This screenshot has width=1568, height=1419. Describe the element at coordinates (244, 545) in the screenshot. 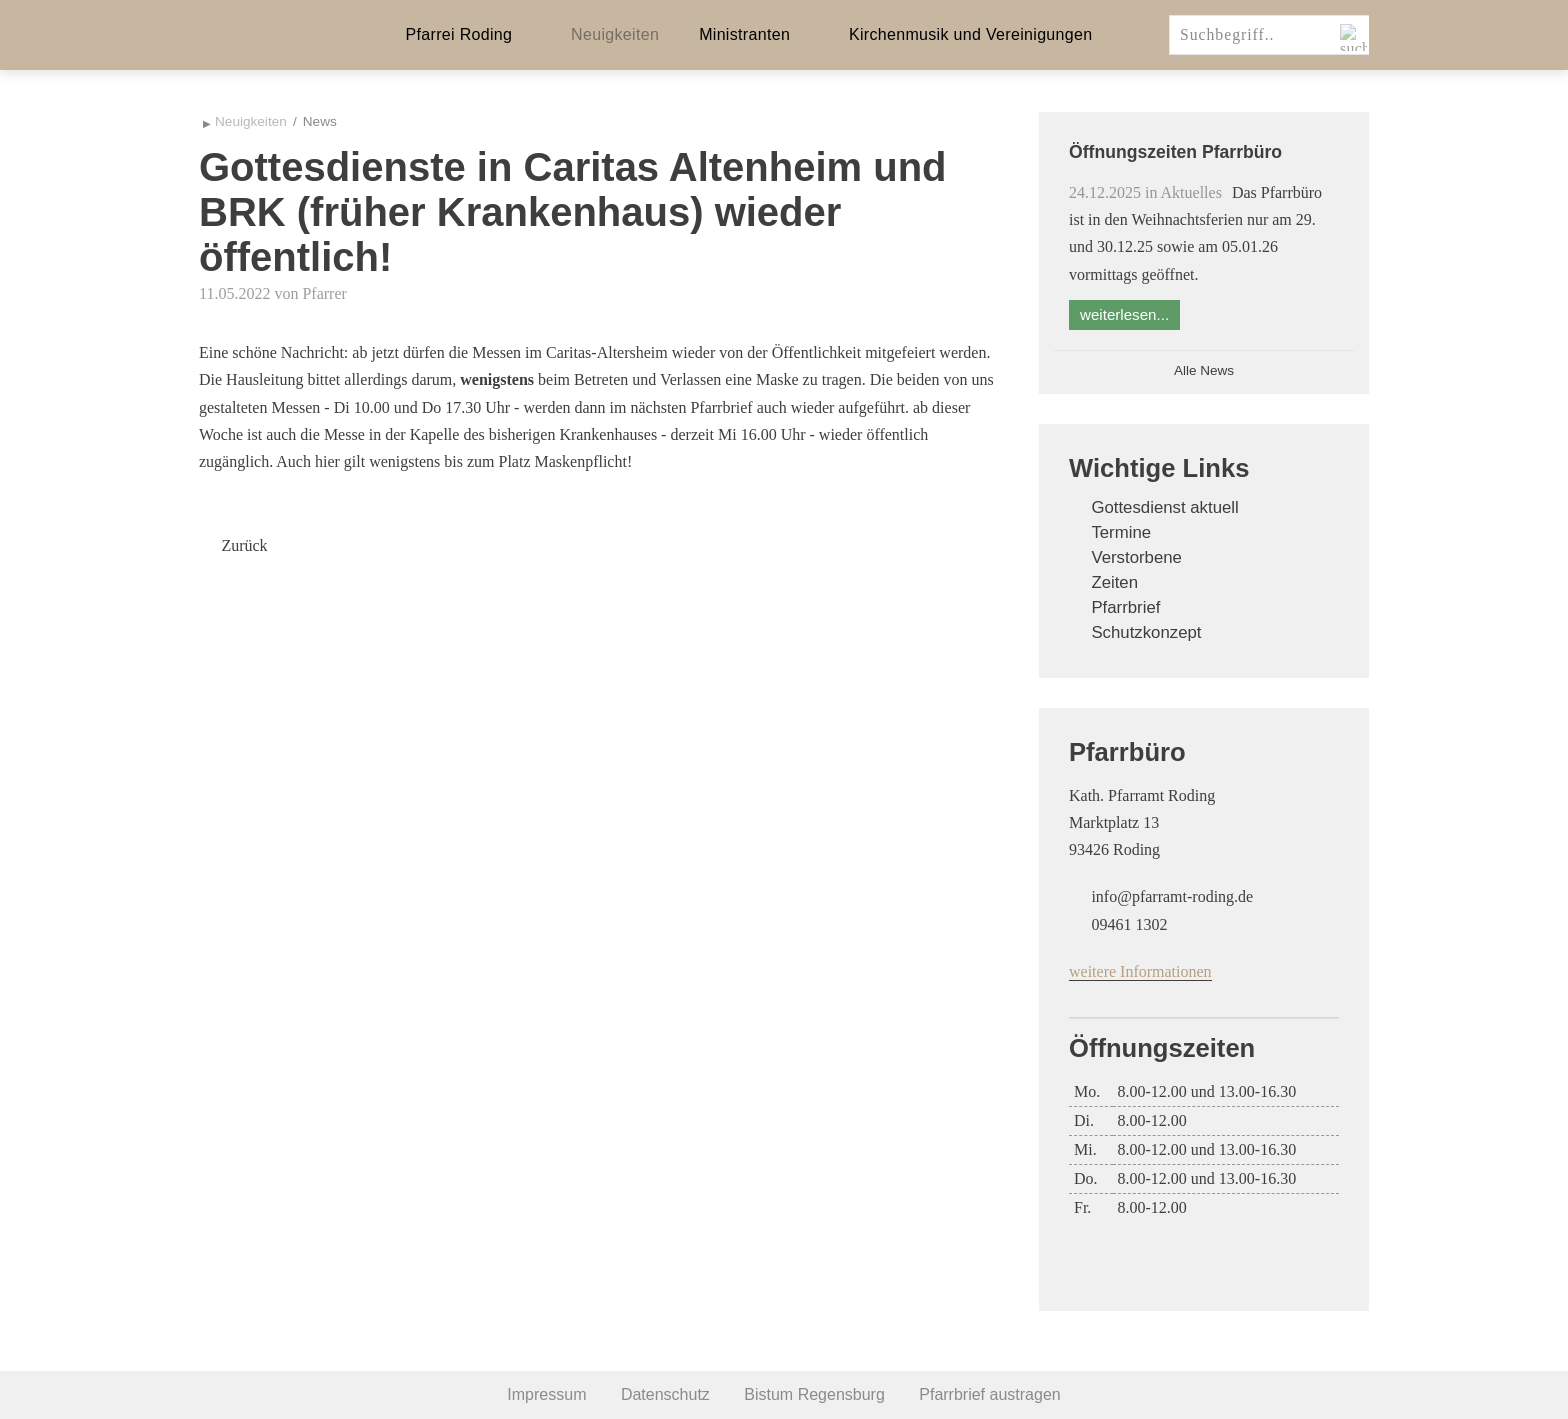

I see `Zurück` at that location.